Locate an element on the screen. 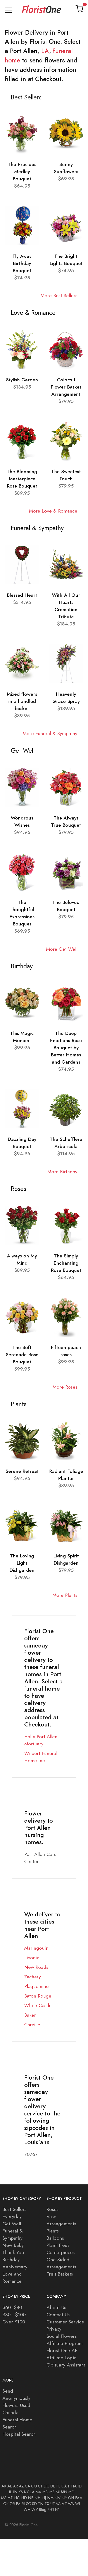 This screenshot has width=88, height=2576. Zachary is located at coordinates (32, 1976).